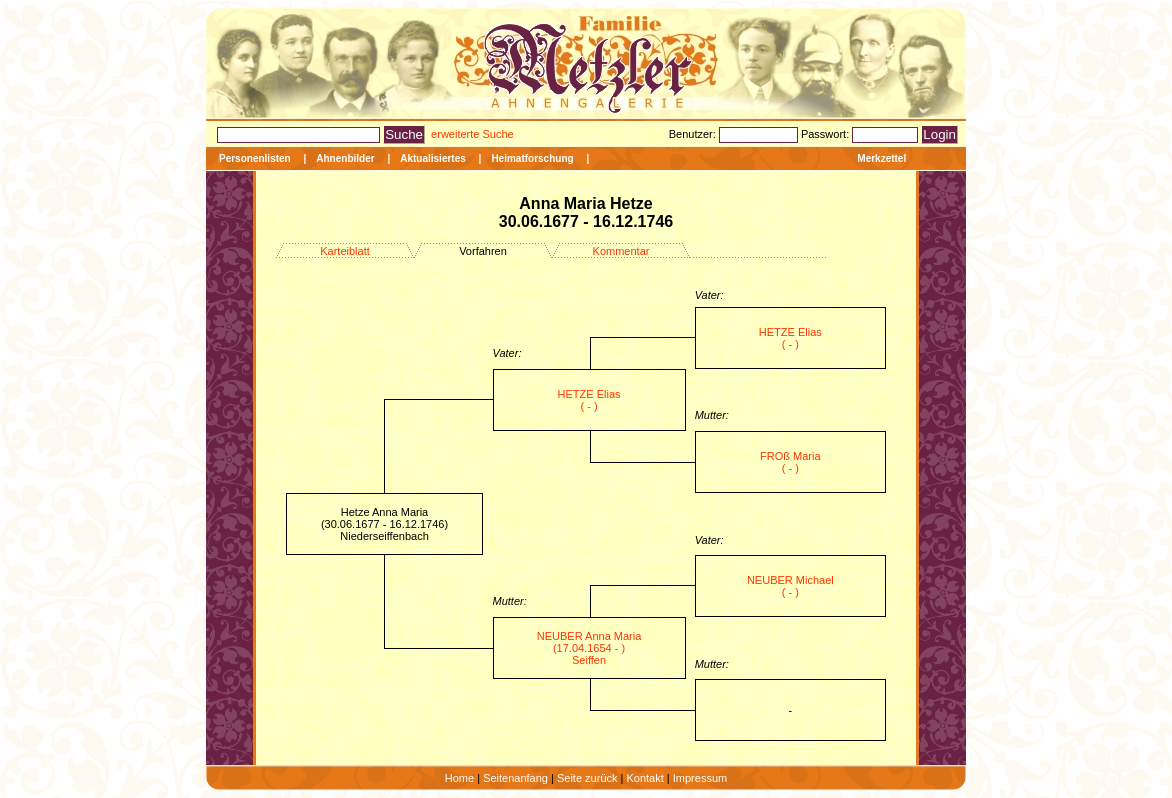 Image resolution: width=1172 pixels, height=798 pixels. Describe the element at coordinates (790, 462) in the screenshot. I see `FROß Maria ( - )` at that location.